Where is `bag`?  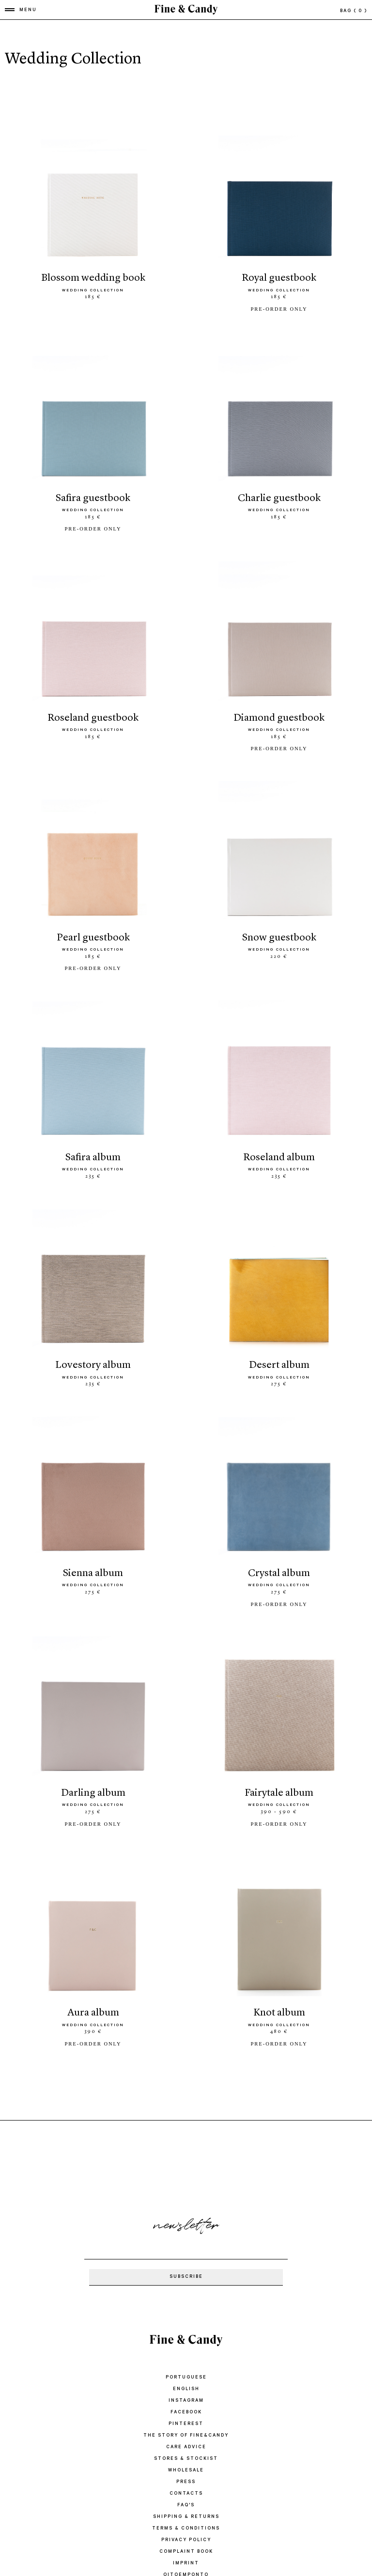
bag is located at coordinates (353, 11).